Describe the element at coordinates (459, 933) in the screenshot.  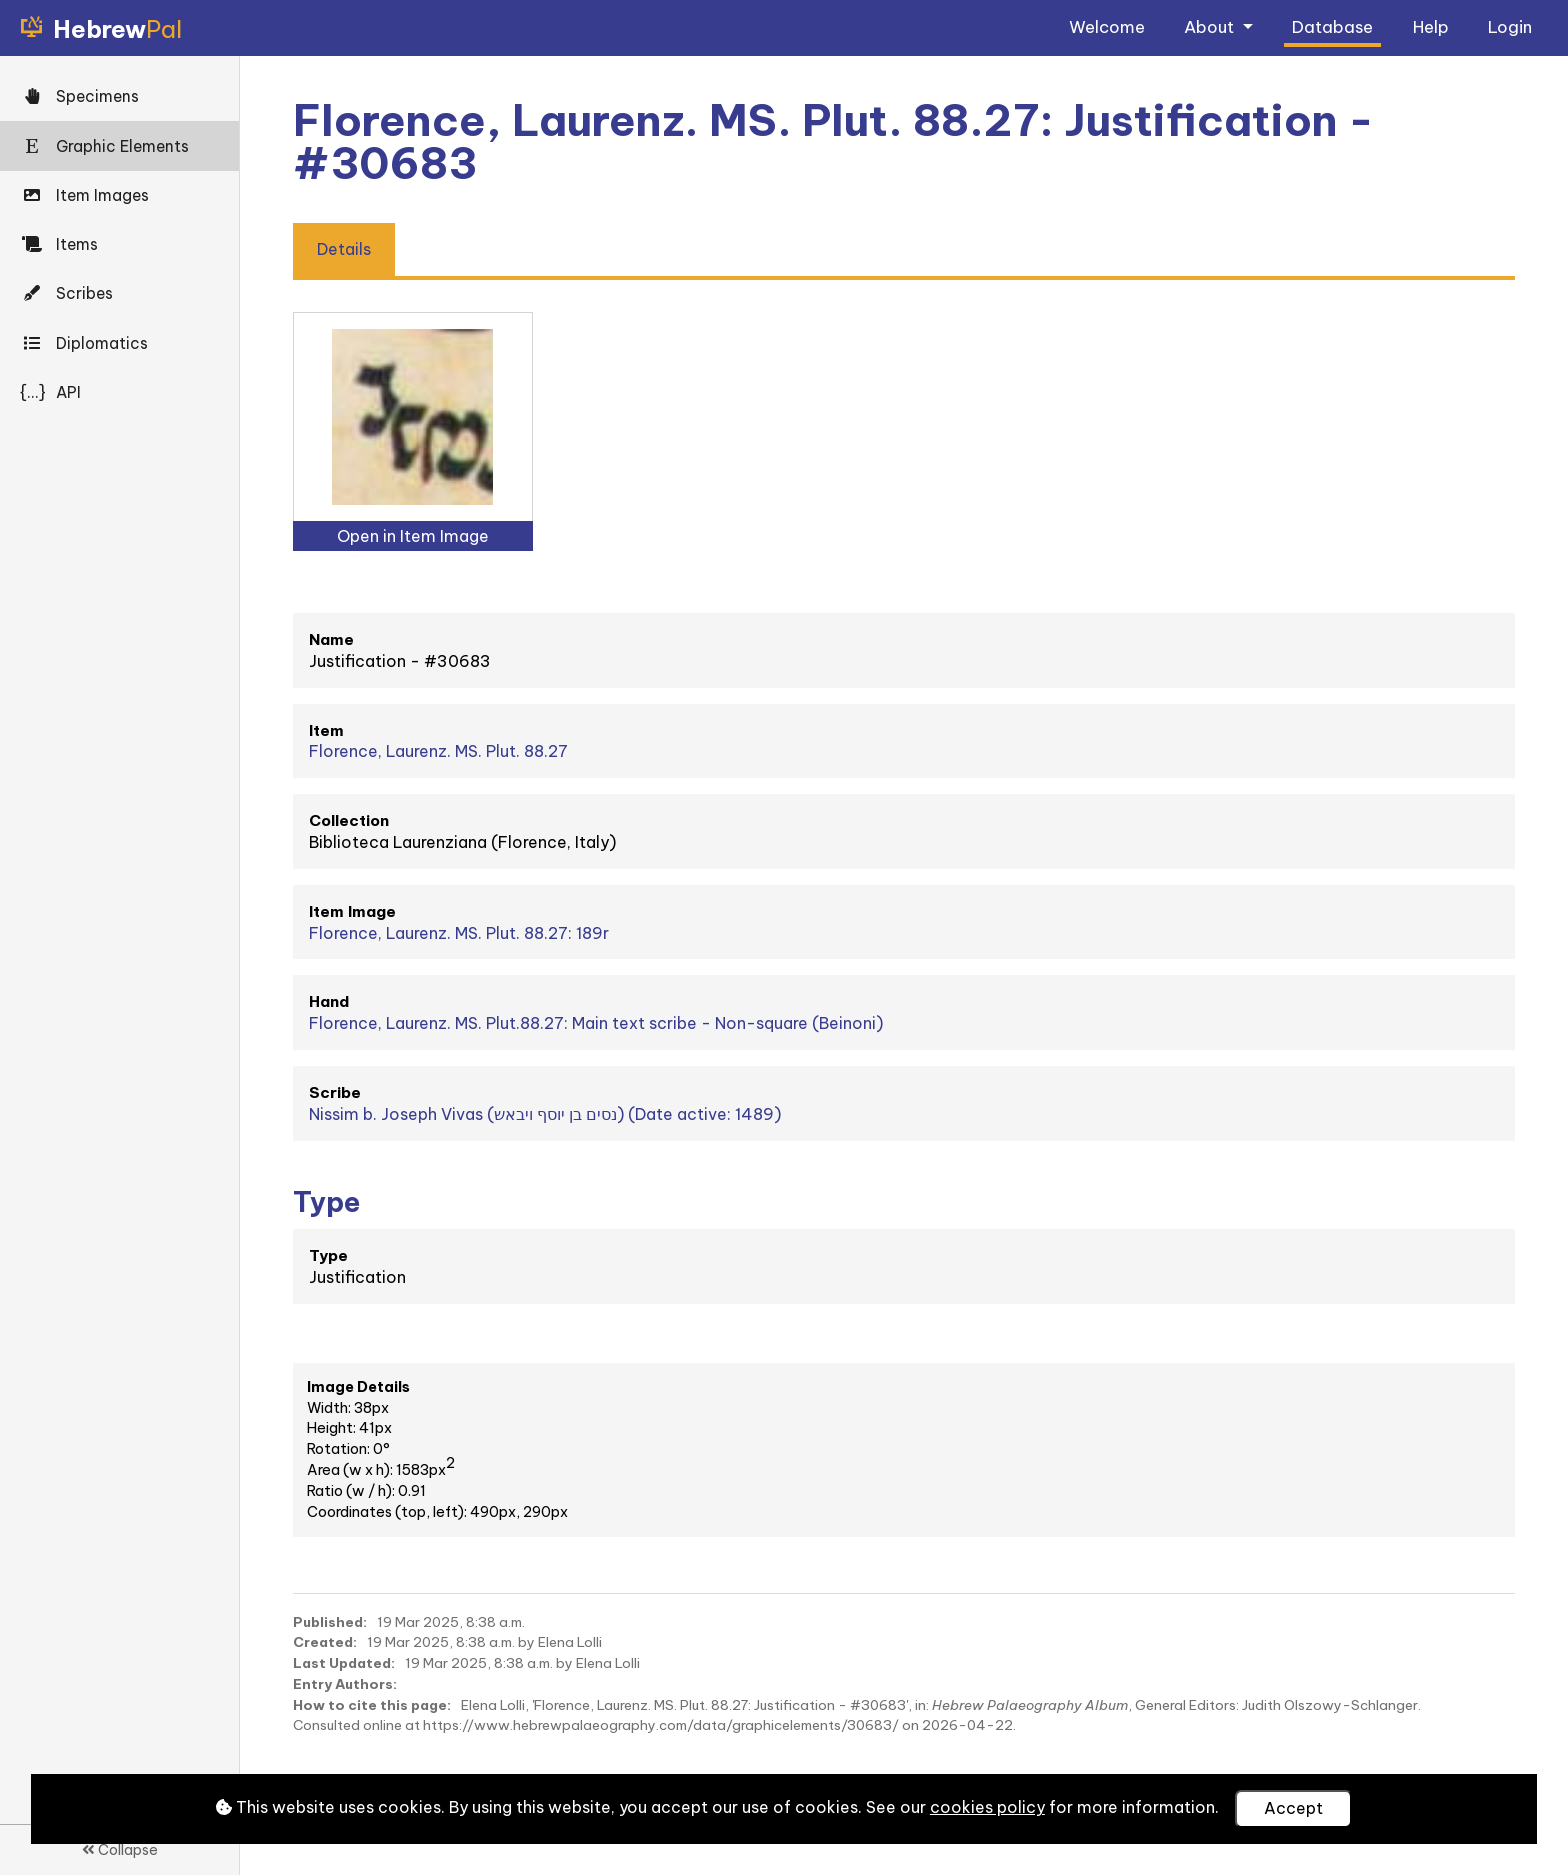
I see `Florence, Laurenz. MS. Plut. 88.27: 189r` at that location.